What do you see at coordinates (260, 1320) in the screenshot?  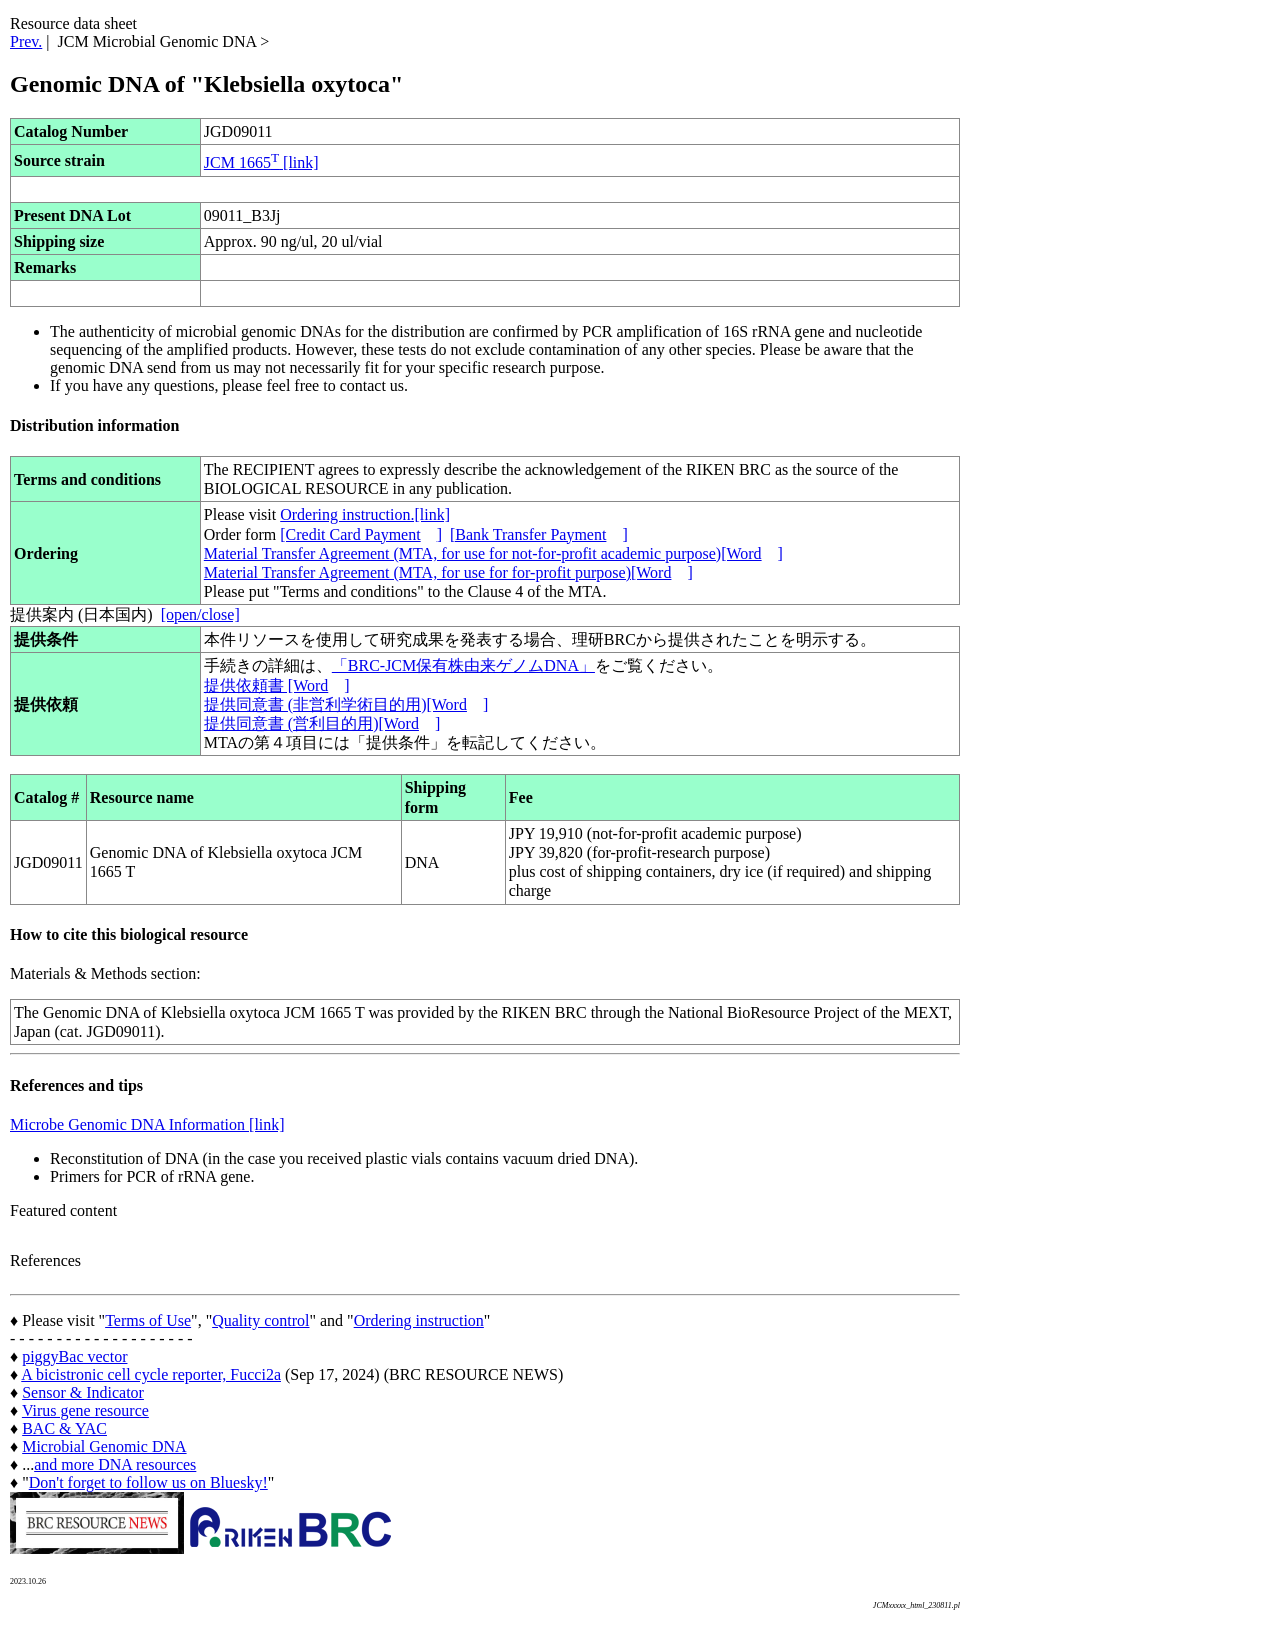 I see `Quality control` at bounding box center [260, 1320].